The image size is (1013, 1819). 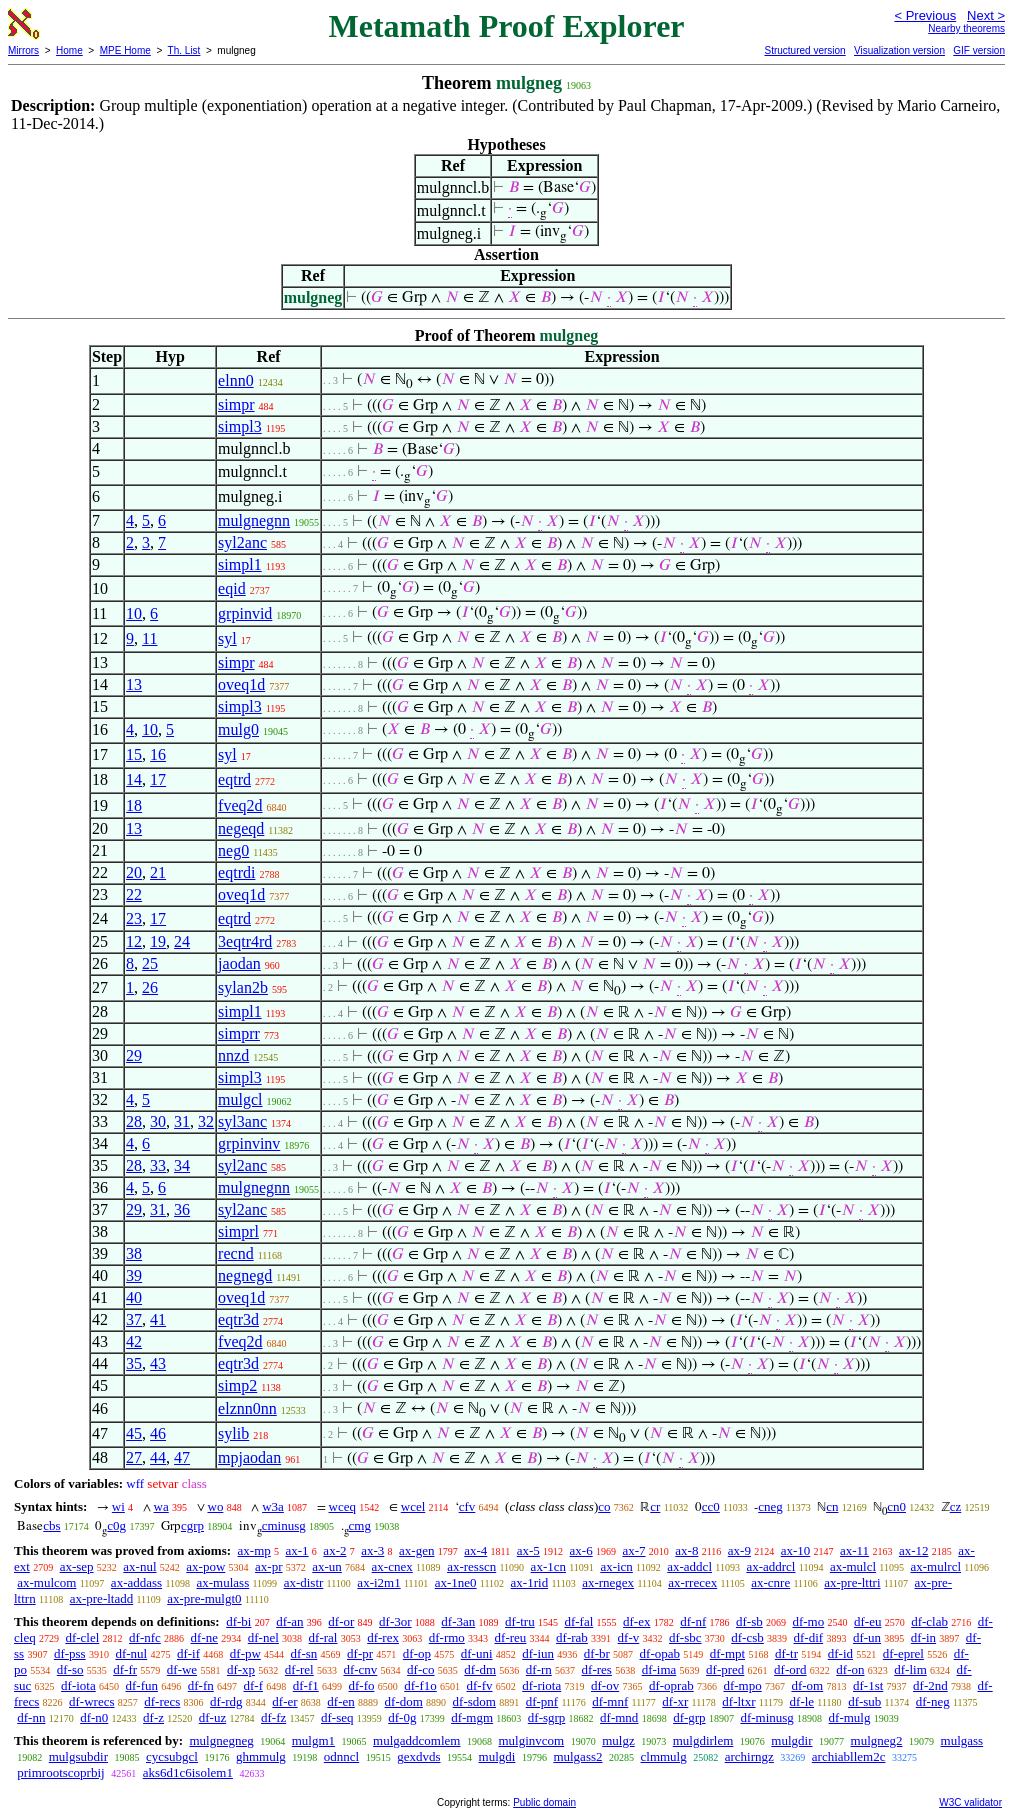 What do you see at coordinates (903, 1653) in the screenshot?
I see `df-eprel` at bounding box center [903, 1653].